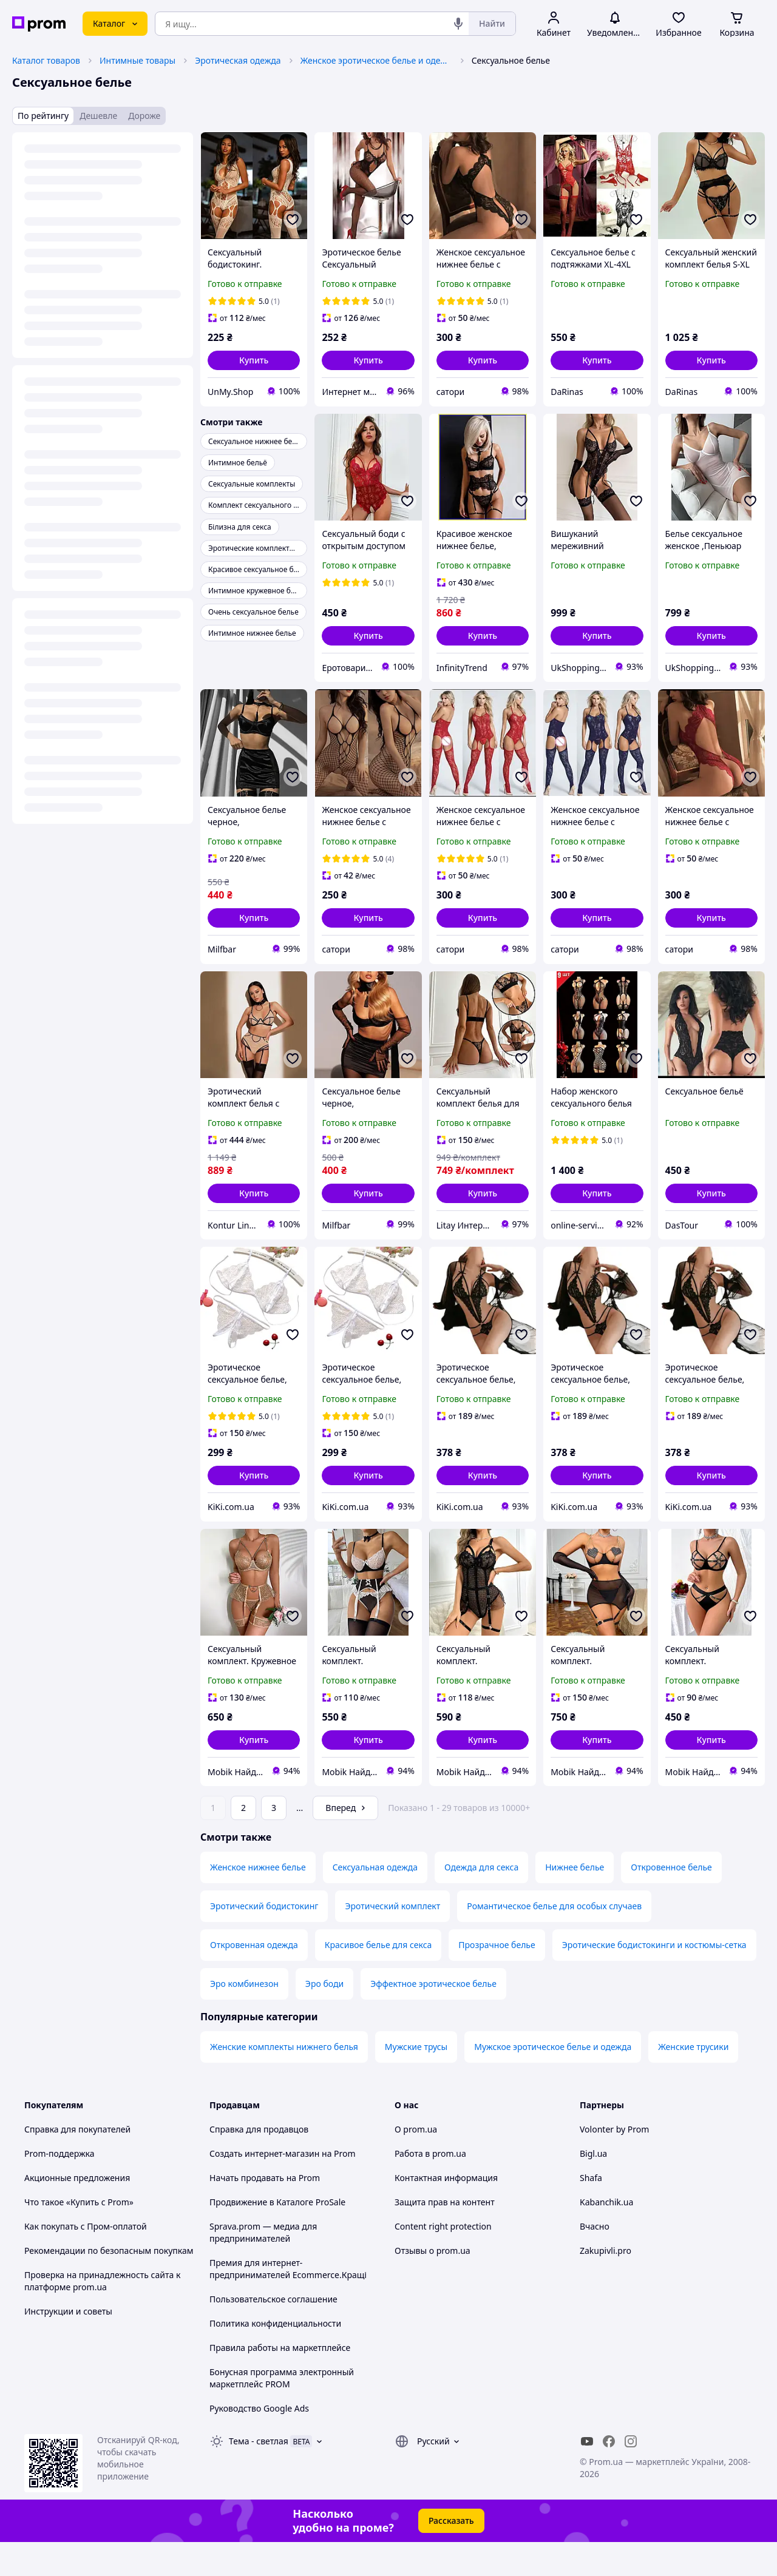  What do you see at coordinates (376, 60) in the screenshot?
I see `Женское эротическое белье и одежда` at bounding box center [376, 60].